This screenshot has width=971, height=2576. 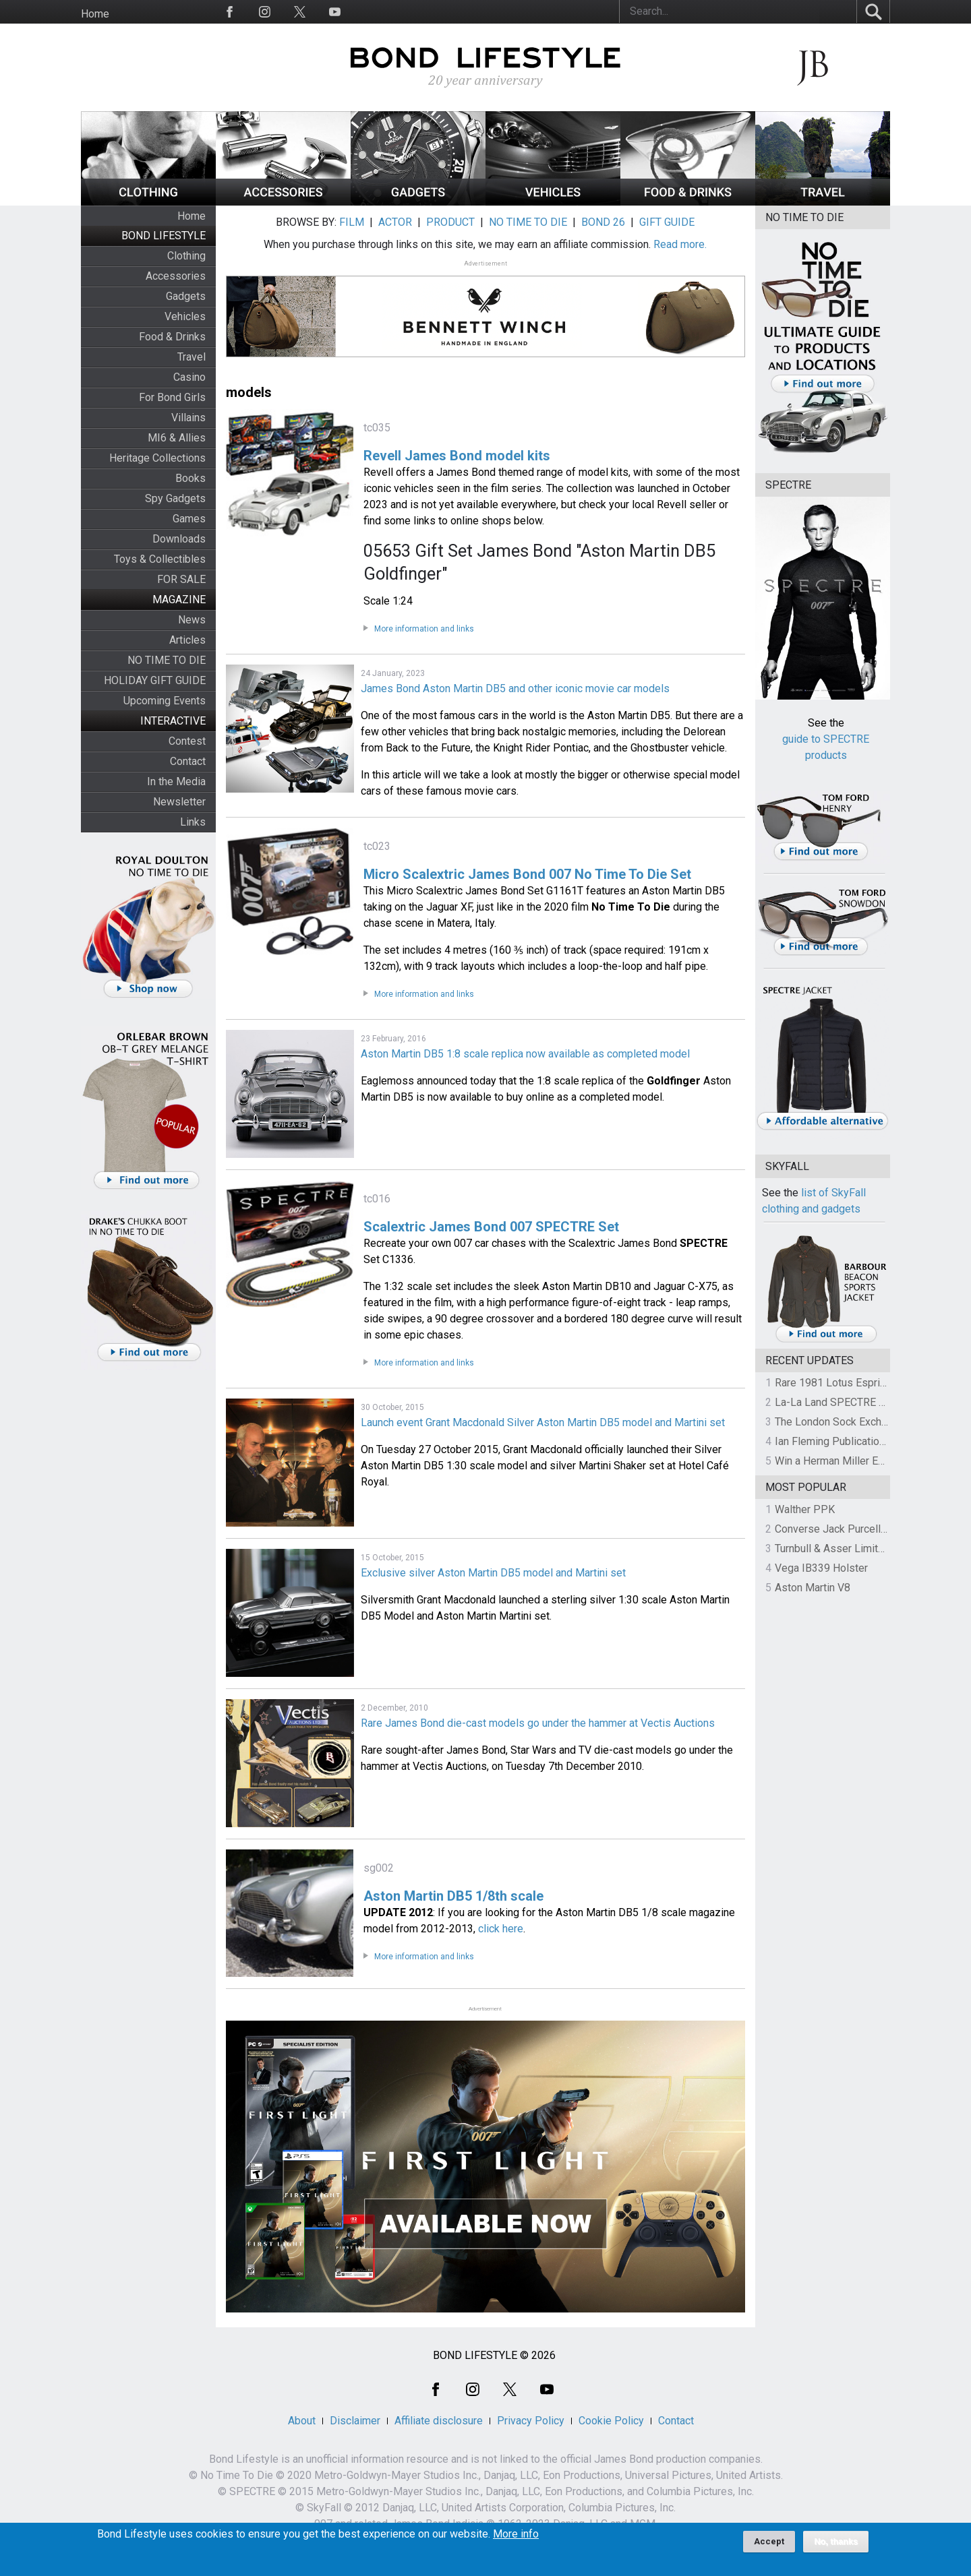 I want to click on Links, so click(x=193, y=822).